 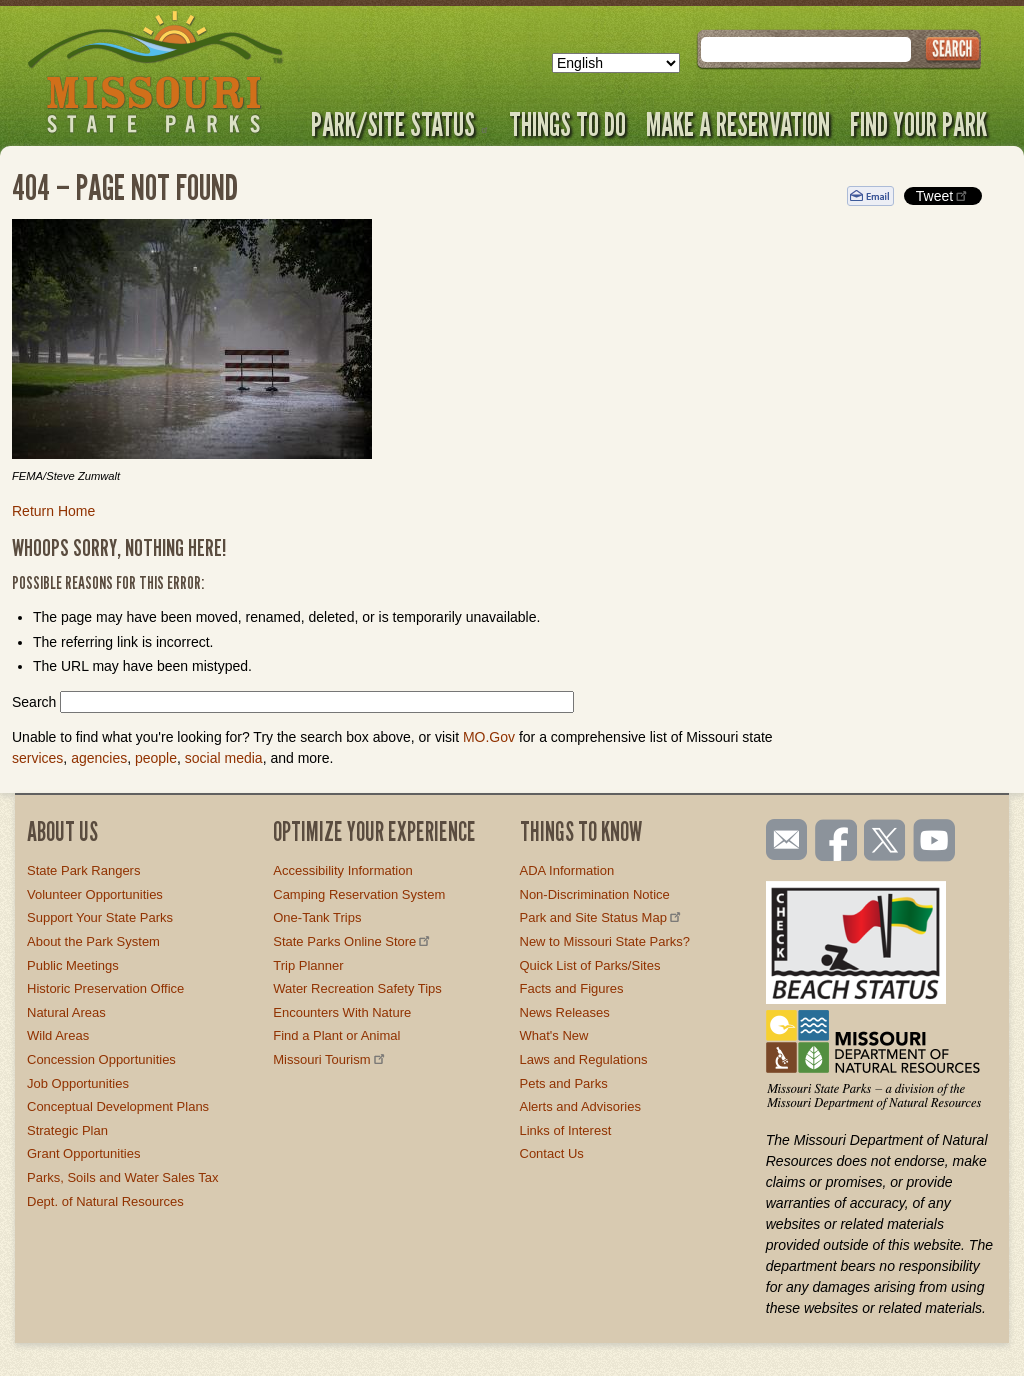 What do you see at coordinates (400, 124) in the screenshot?
I see `Park/Site Status` at bounding box center [400, 124].